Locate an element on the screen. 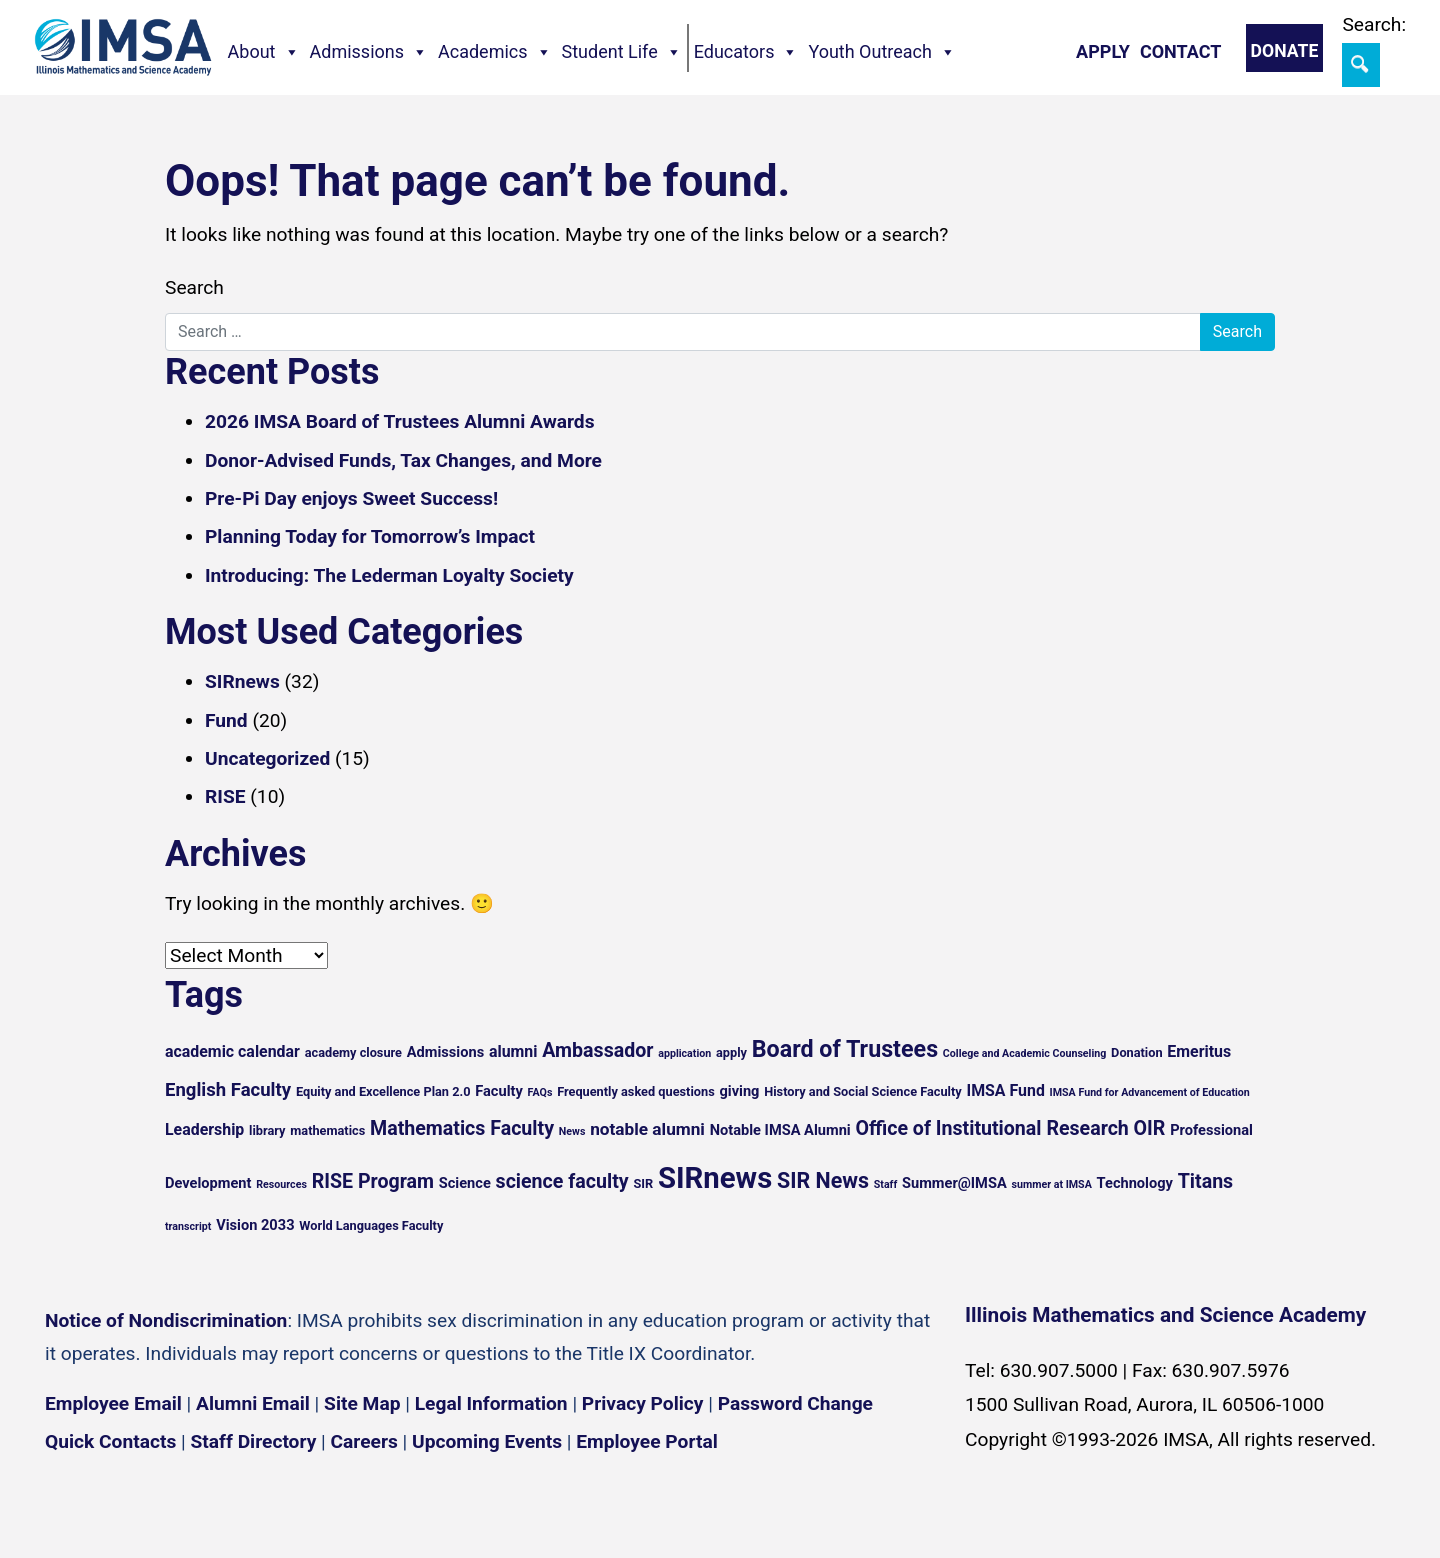  Science [Science (6 items)] is located at coordinates (465, 1183).